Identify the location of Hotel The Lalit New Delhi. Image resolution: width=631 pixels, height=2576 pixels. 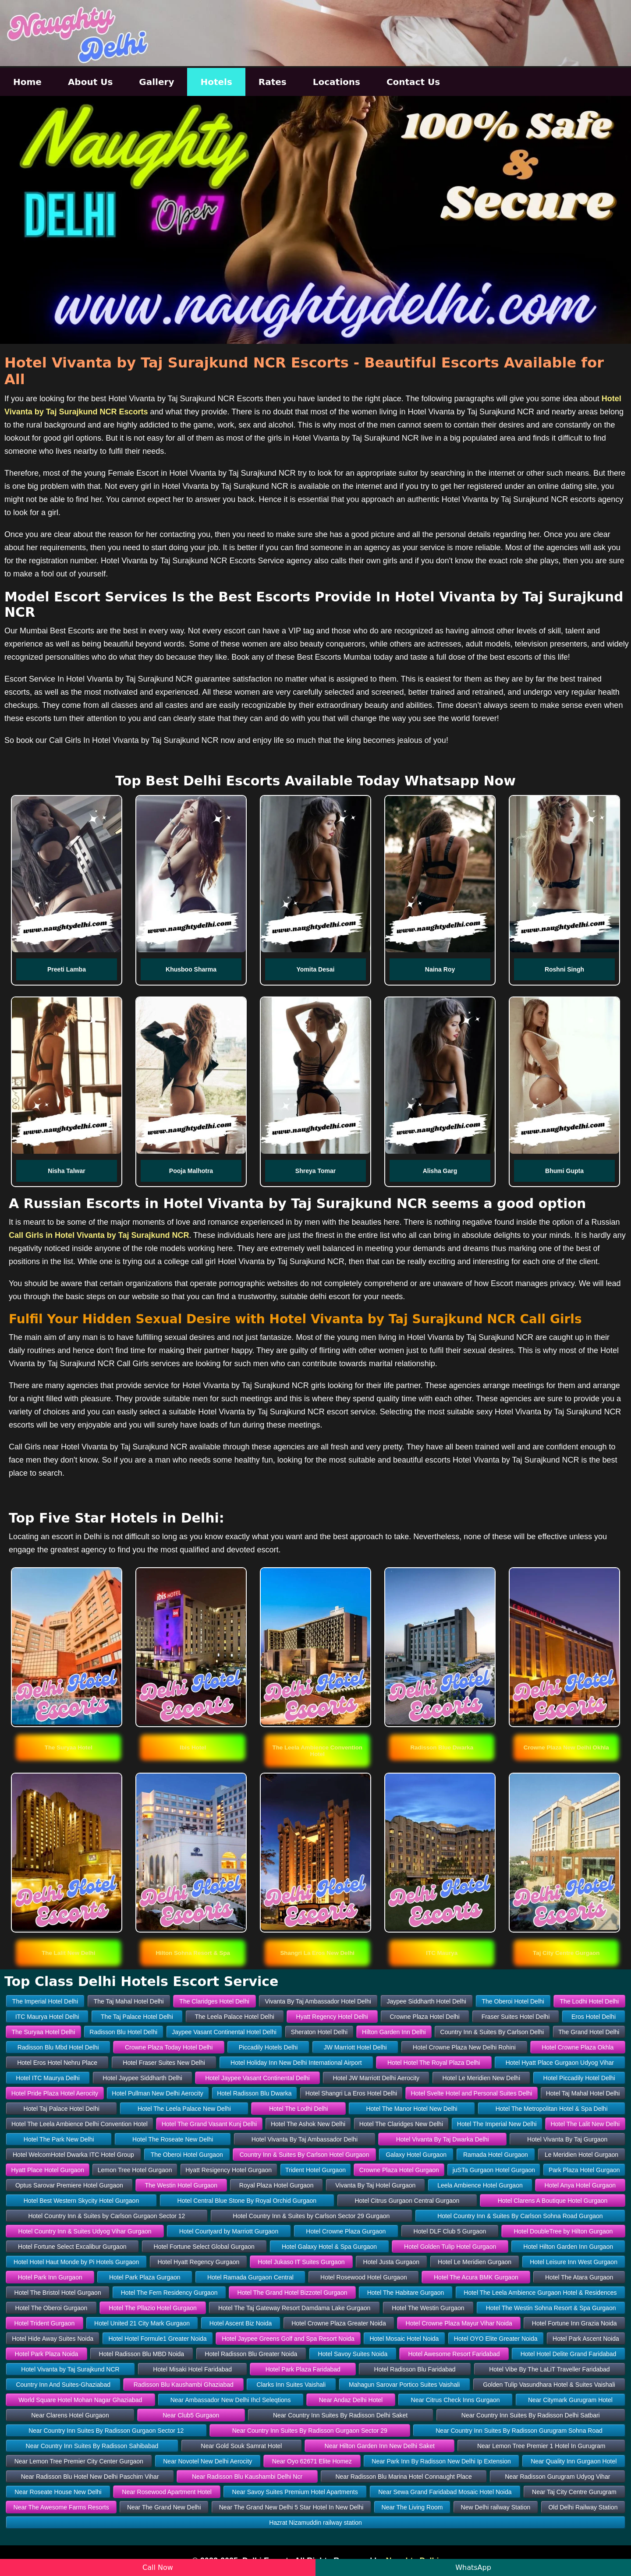
(585, 2123).